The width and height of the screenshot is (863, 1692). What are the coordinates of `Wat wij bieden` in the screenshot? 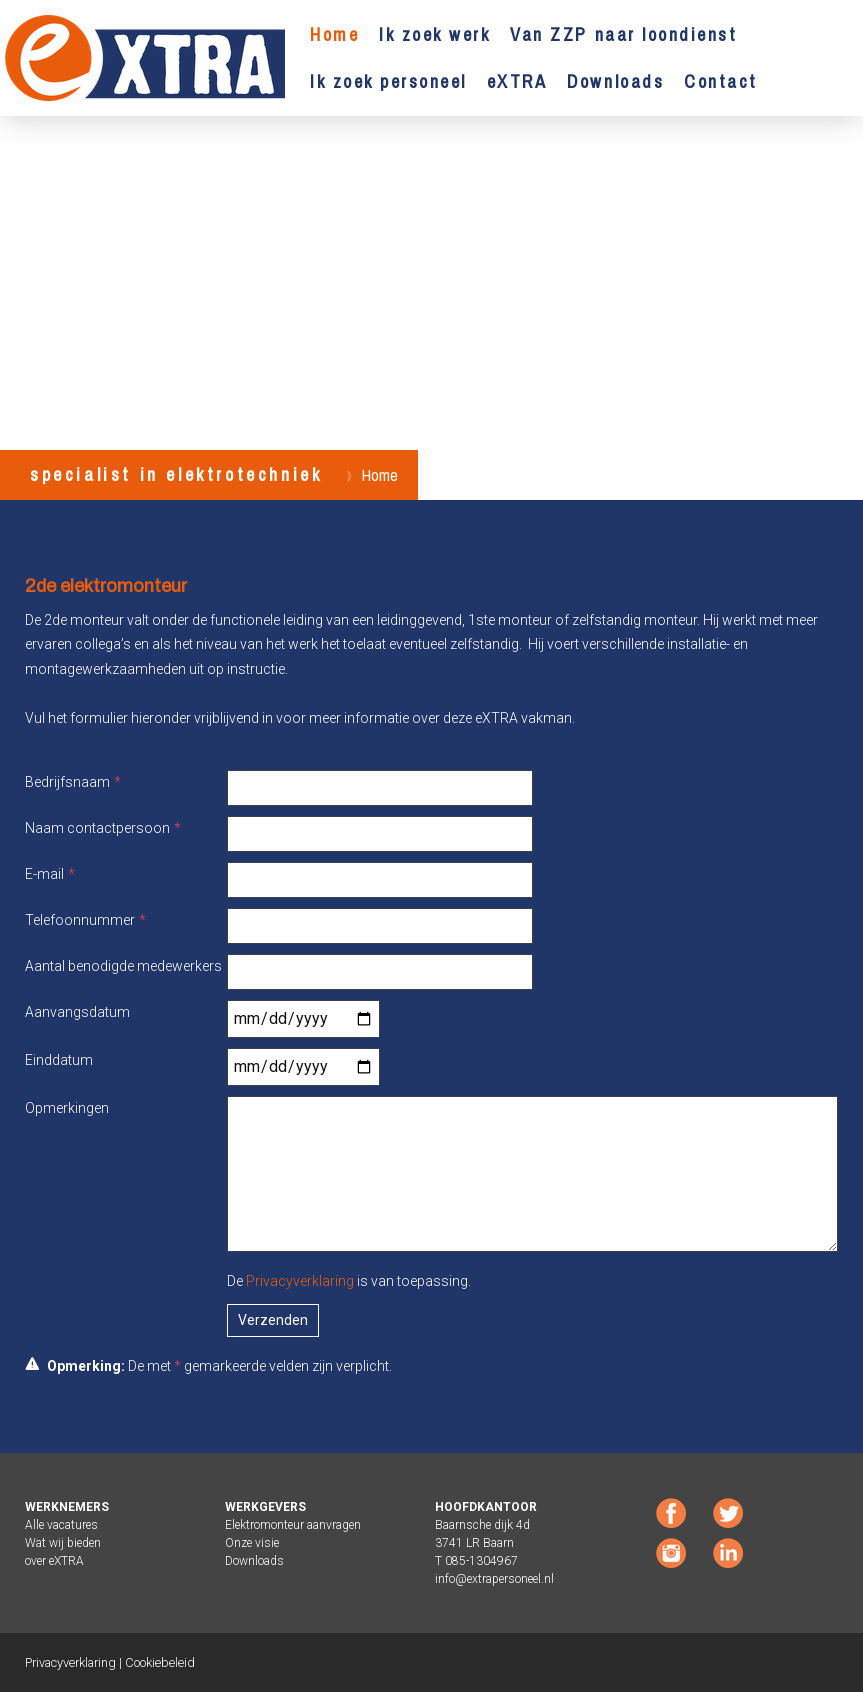 It's located at (63, 1543).